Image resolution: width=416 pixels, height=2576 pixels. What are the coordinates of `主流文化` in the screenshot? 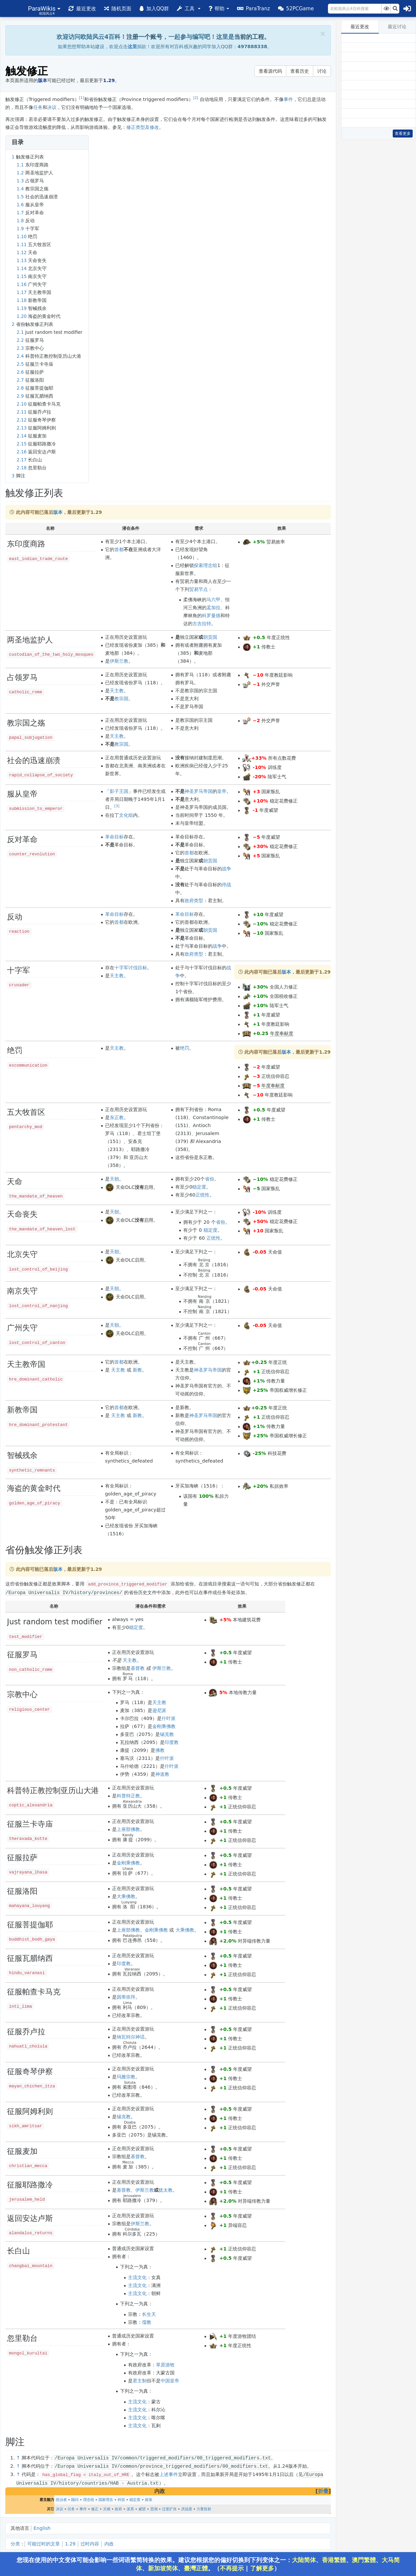 It's located at (137, 2277).